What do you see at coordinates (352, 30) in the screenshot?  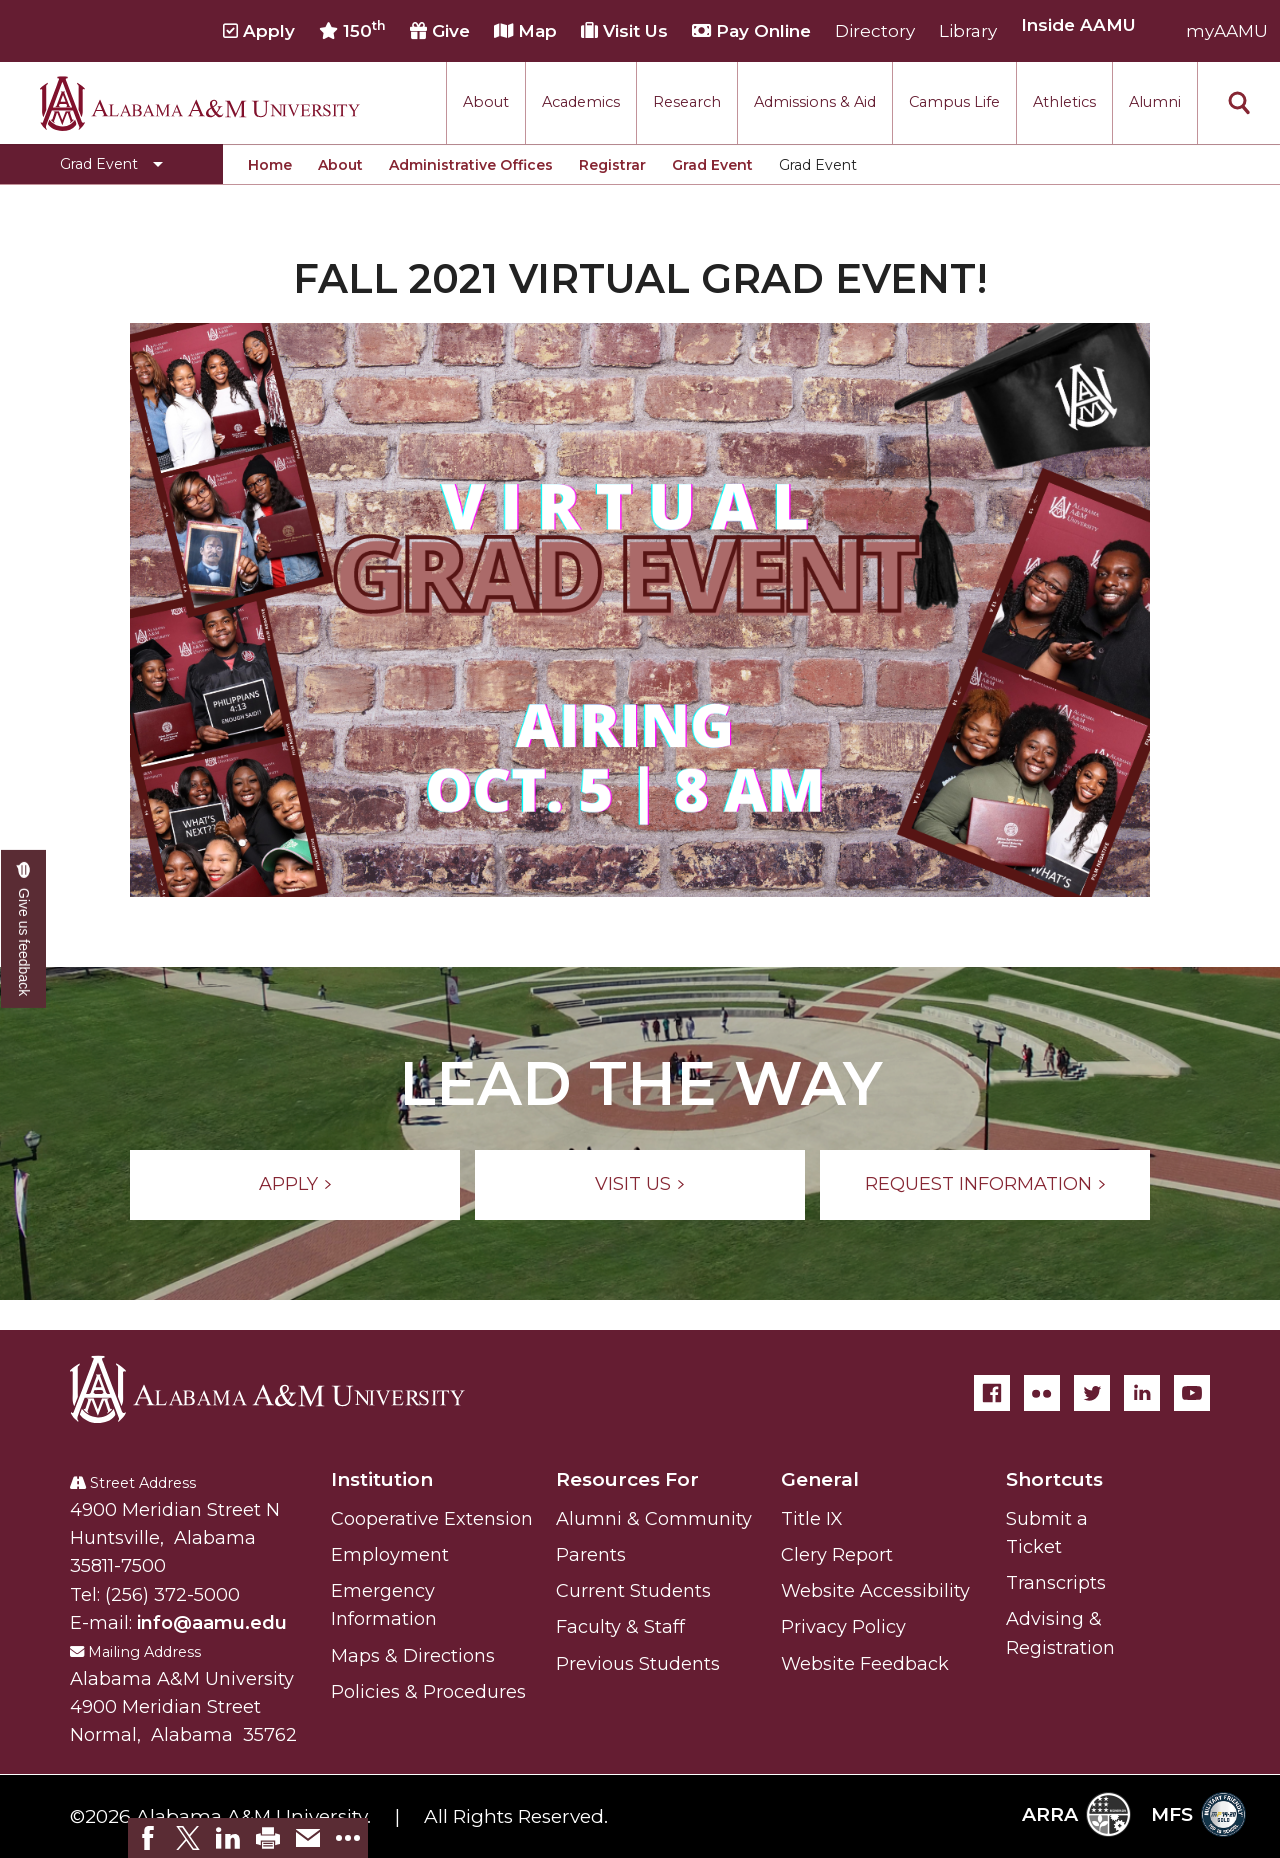 I see `150` at bounding box center [352, 30].